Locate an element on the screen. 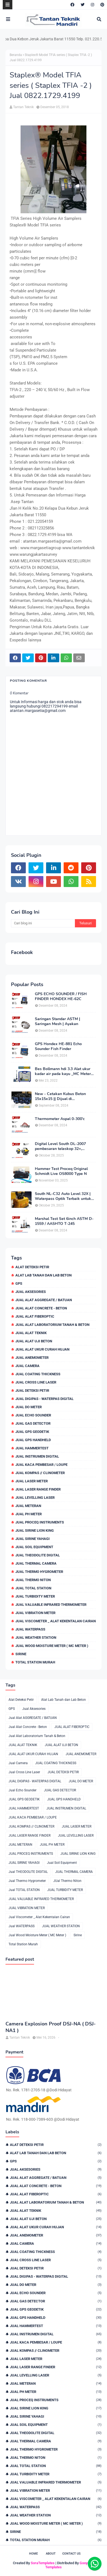  Jual Thermo Hygrometer is located at coordinates (39, 1572).